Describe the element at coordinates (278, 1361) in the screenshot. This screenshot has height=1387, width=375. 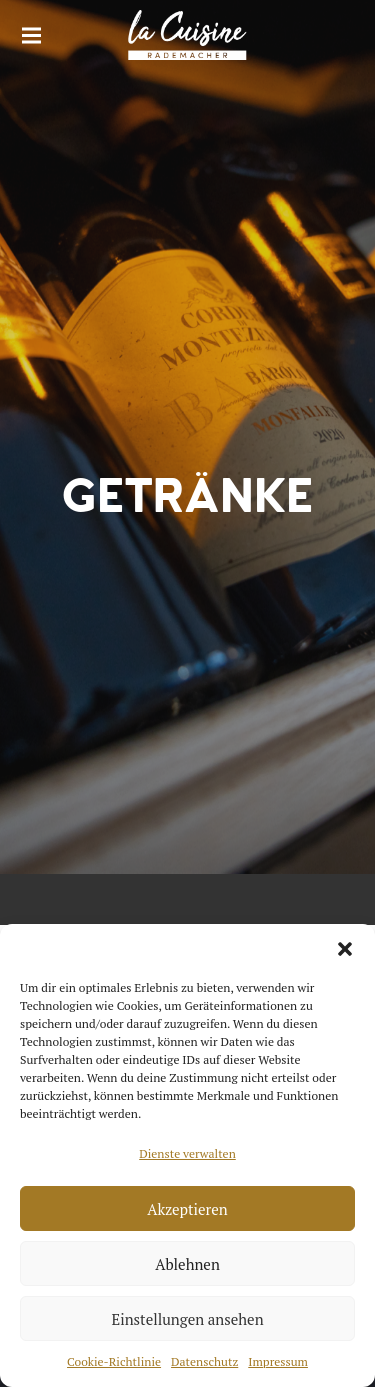
I see `Impressum` at that location.